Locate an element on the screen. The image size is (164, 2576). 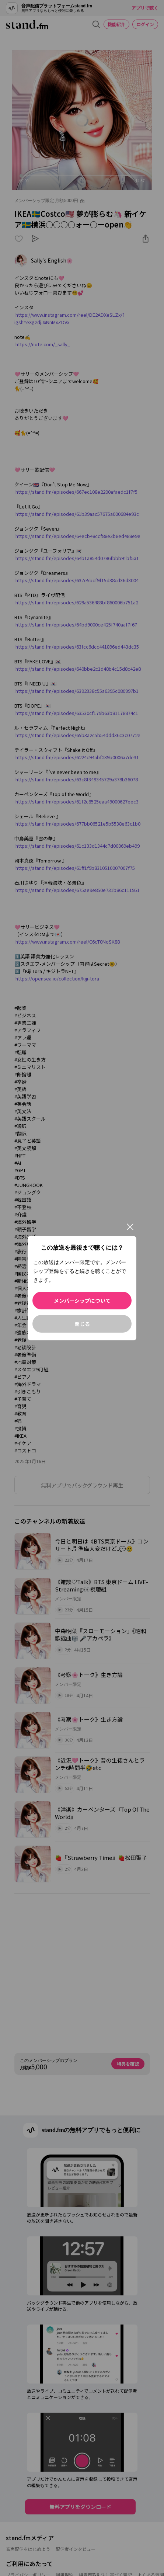
[閉じる] is located at coordinates (130, 1227).